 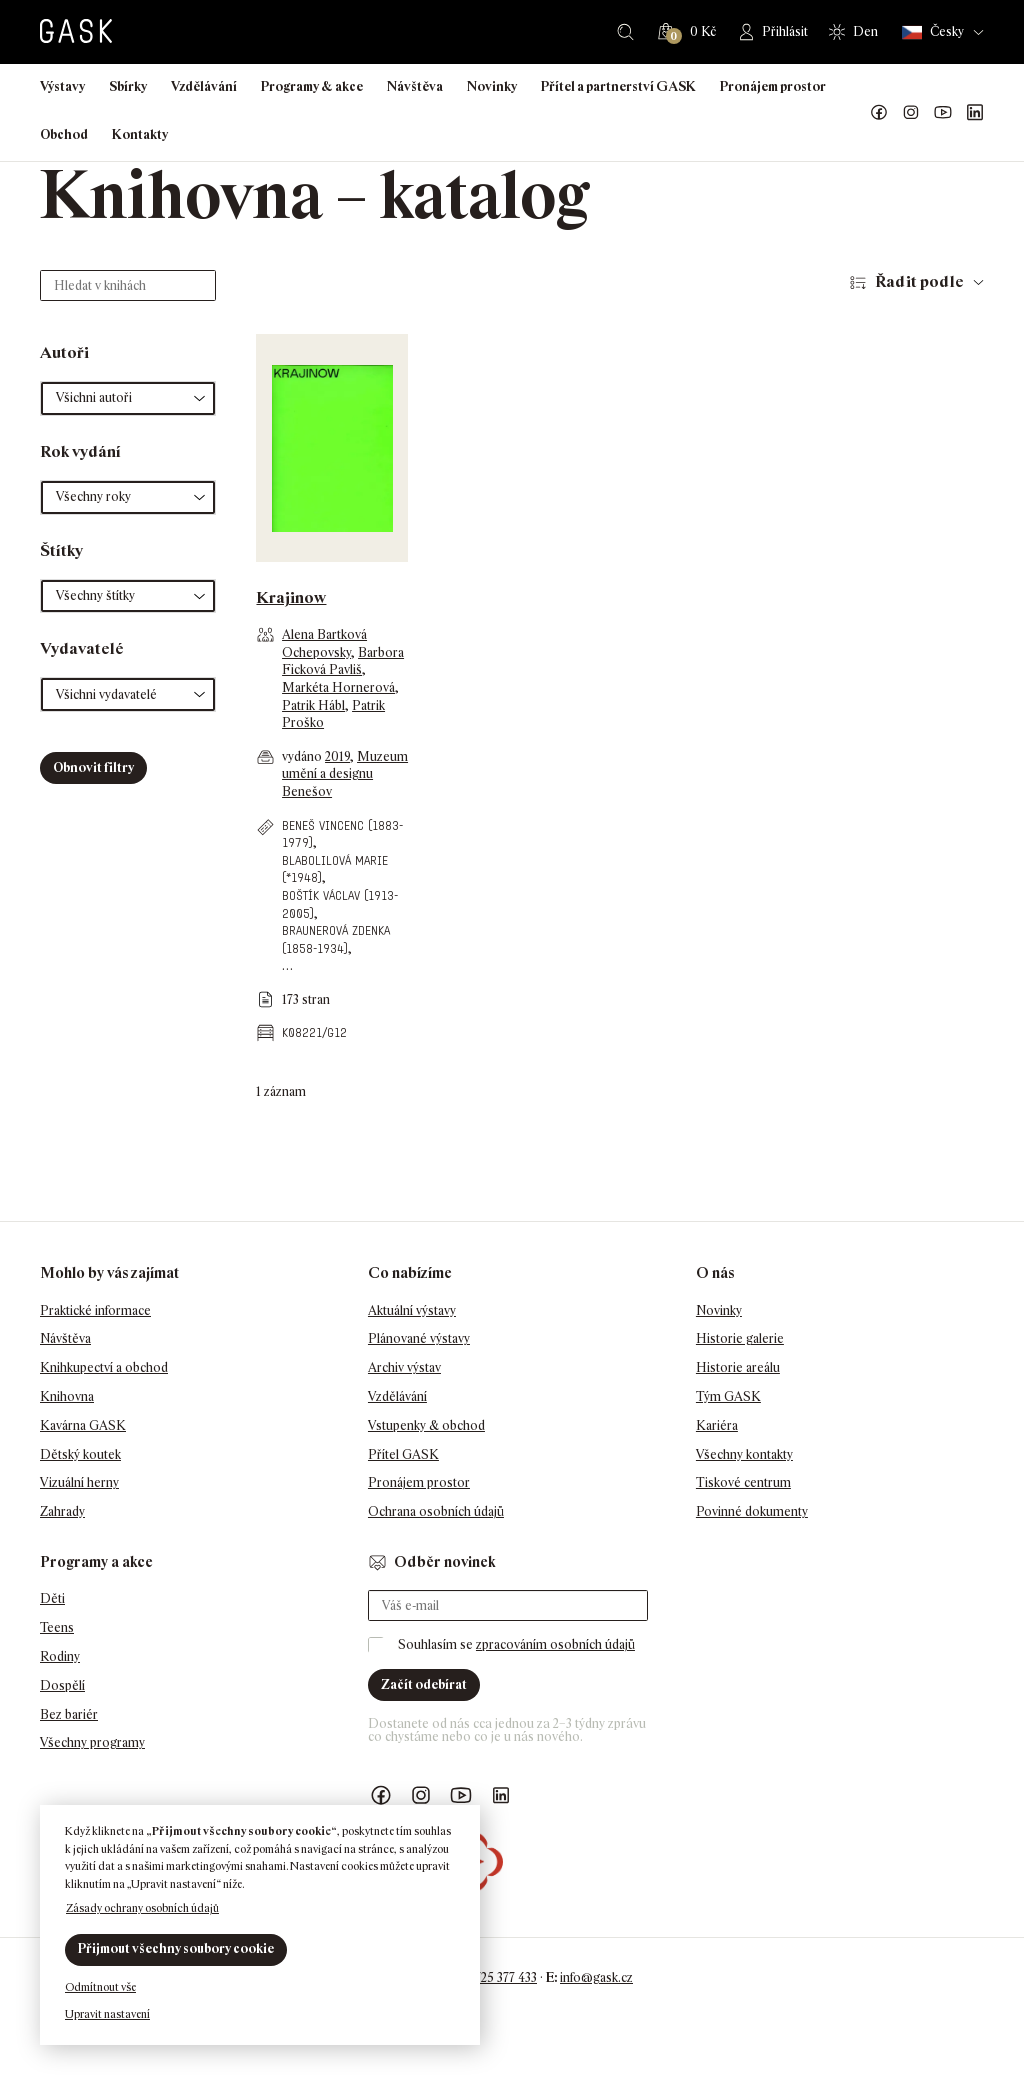 I want to click on Všechny programy, so click(x=92, y=1742).